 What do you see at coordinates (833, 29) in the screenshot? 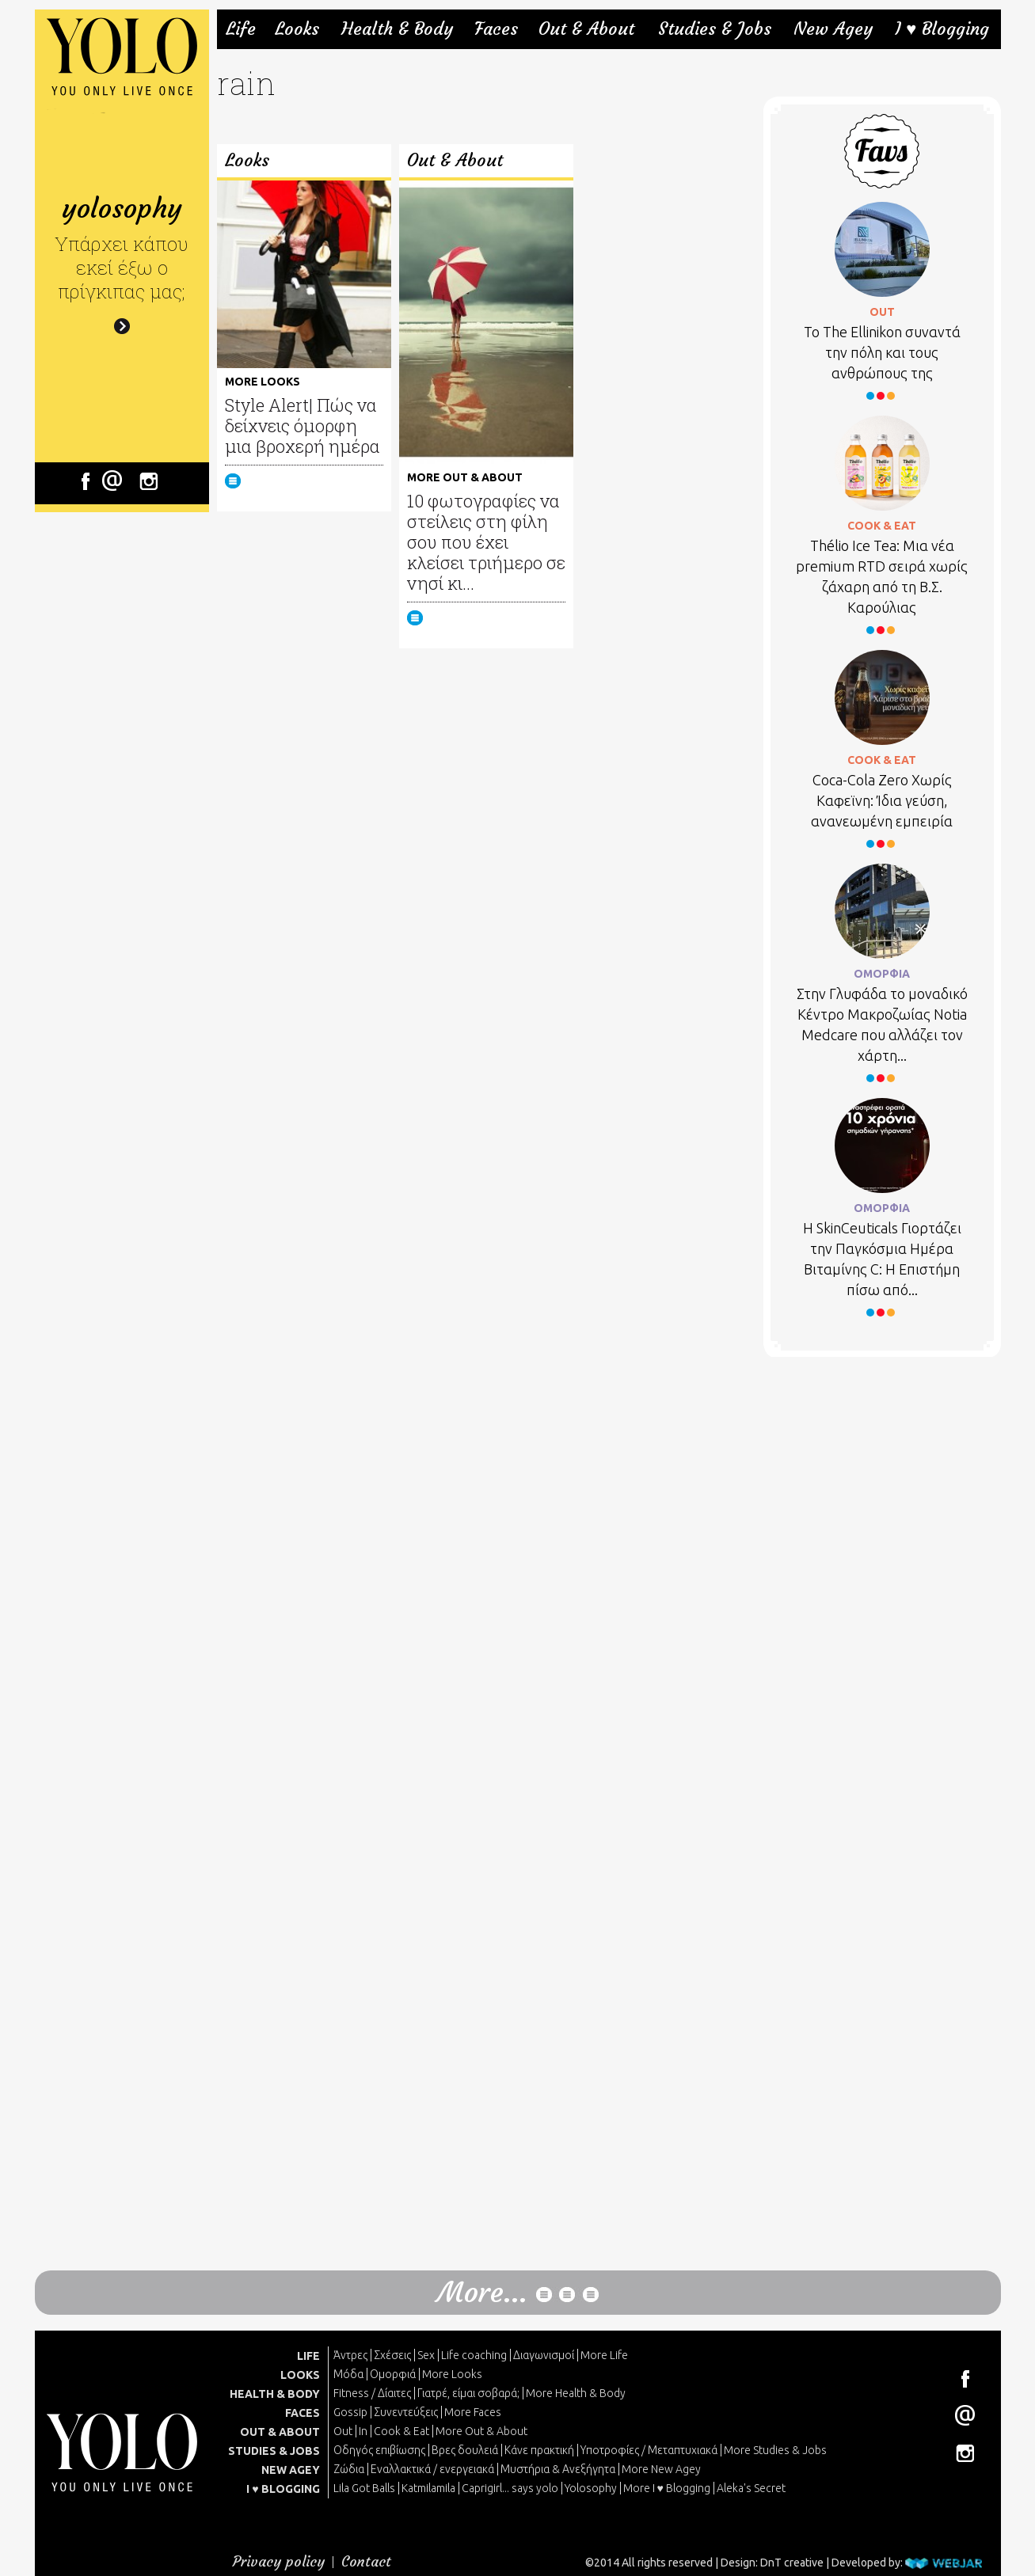
I see `New Agey` at bounding box center [833, 29].